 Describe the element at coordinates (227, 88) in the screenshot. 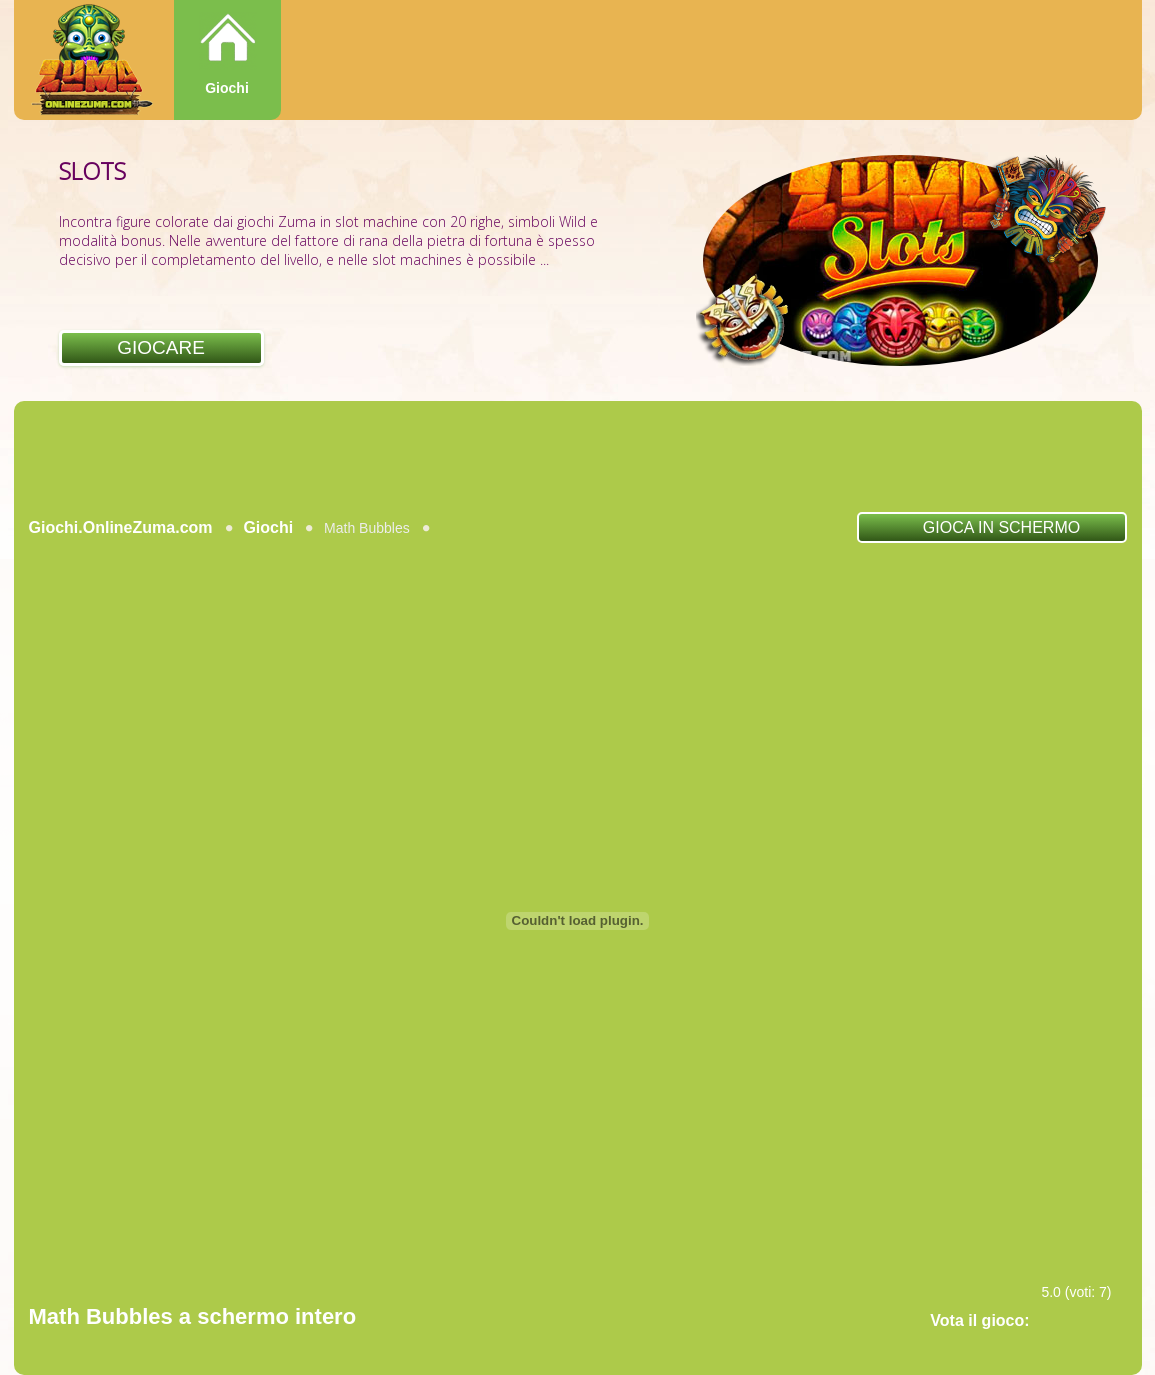

I see `Giochi` at that location.